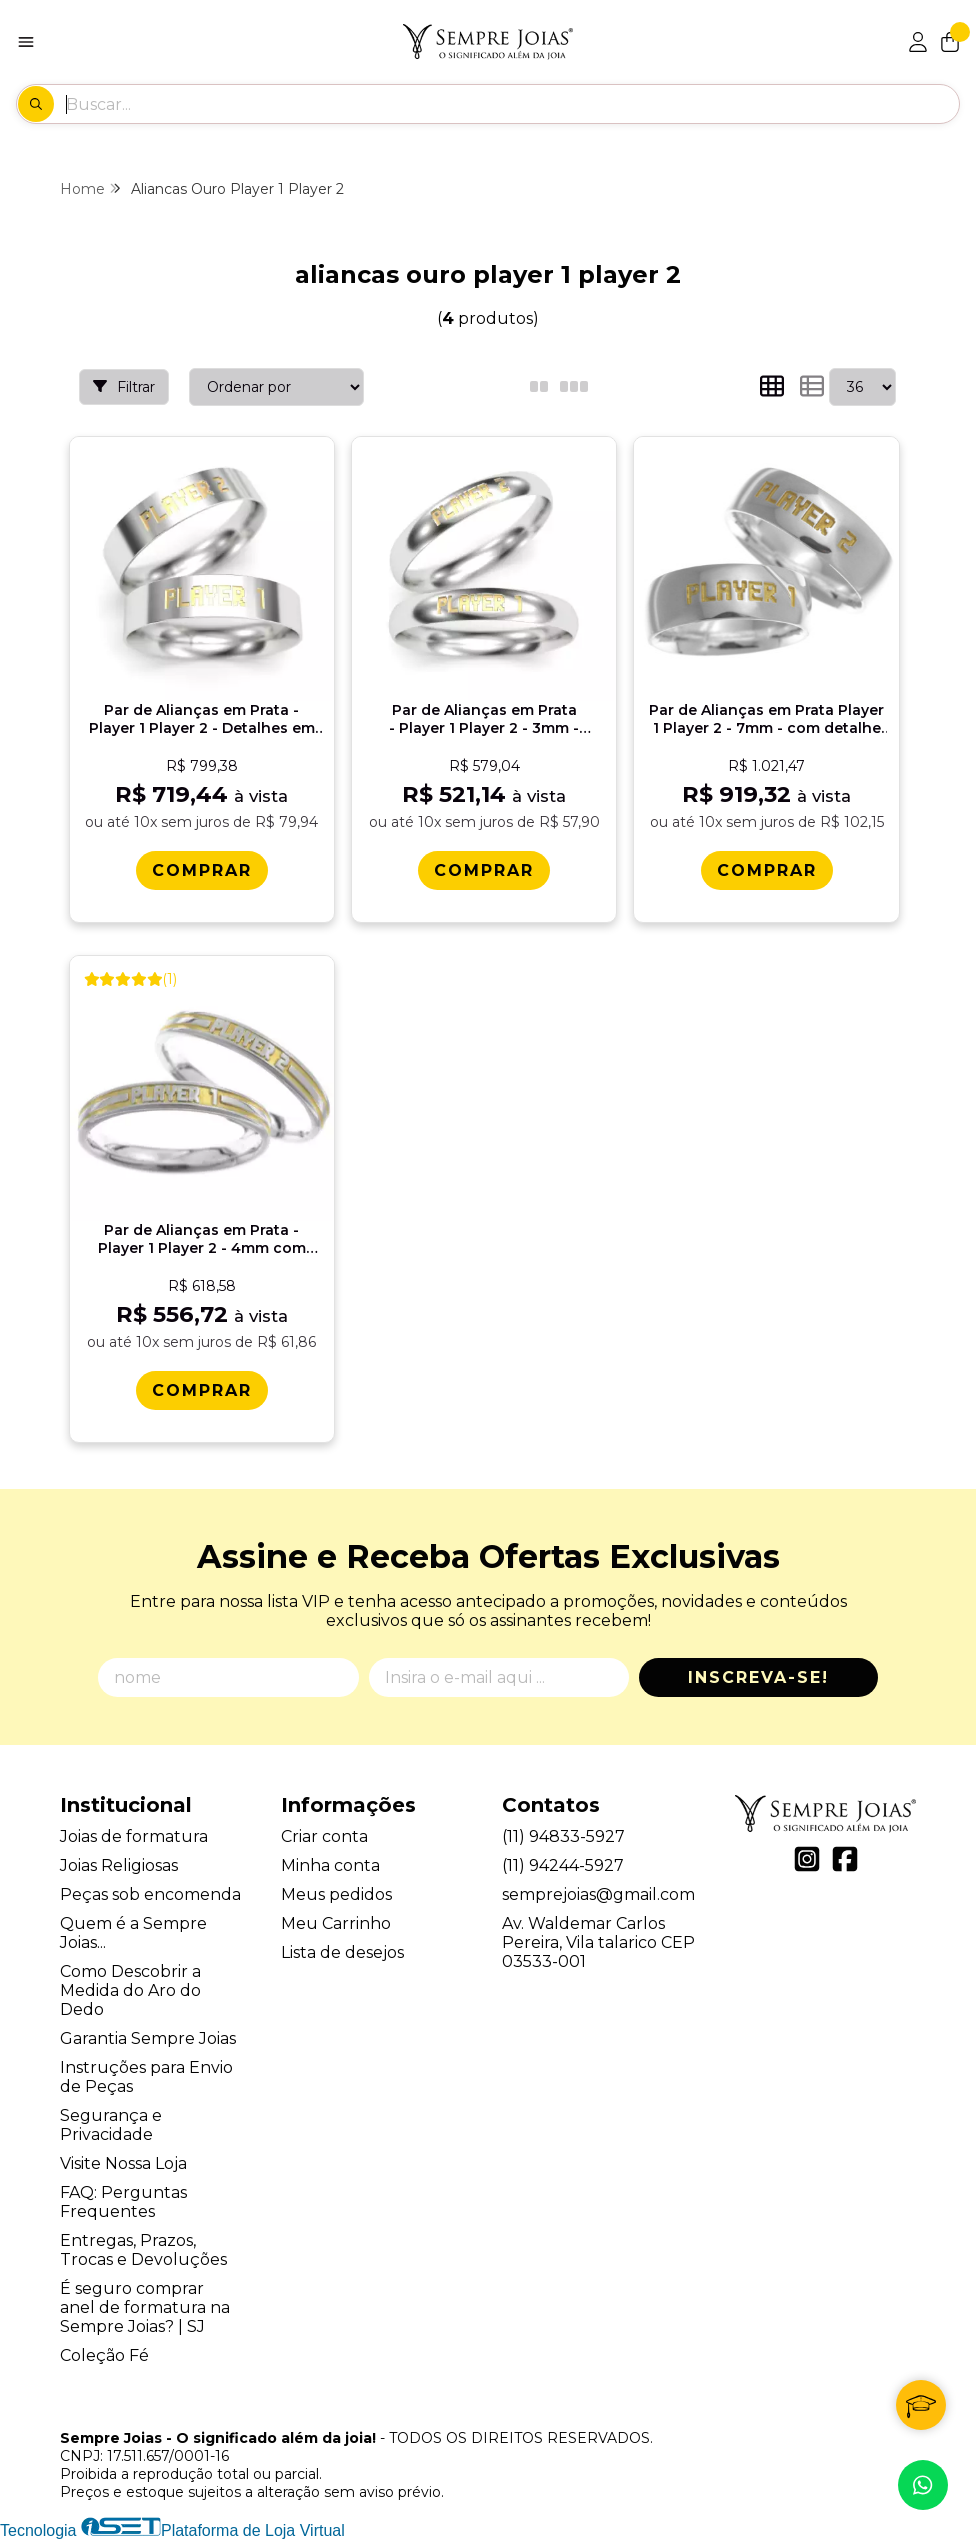 This screenshot has height=2540, width=976. I want to click on [Link para a página do Instagram da loja Sempre Joias - O significado além da joia!], so click(807, 1859).